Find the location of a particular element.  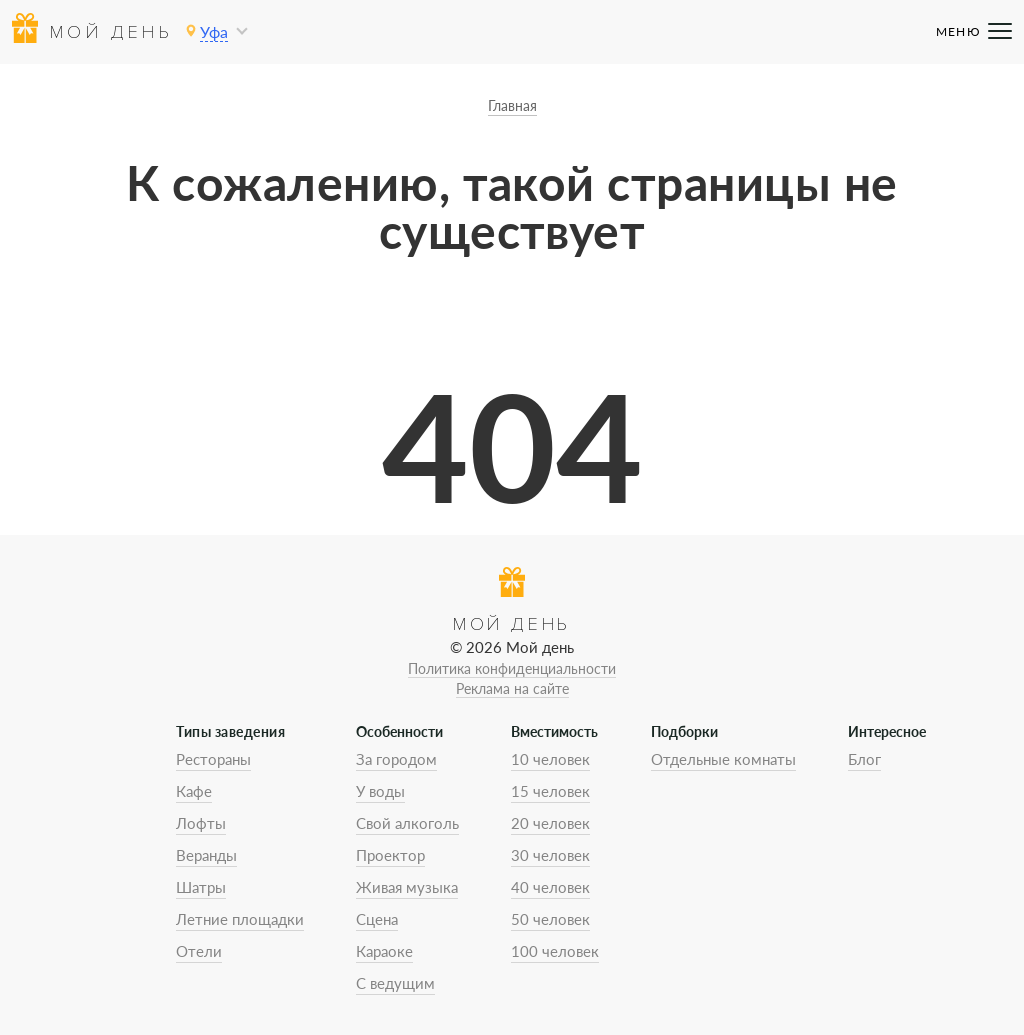

15 человек is located at coordinates (550, 791).